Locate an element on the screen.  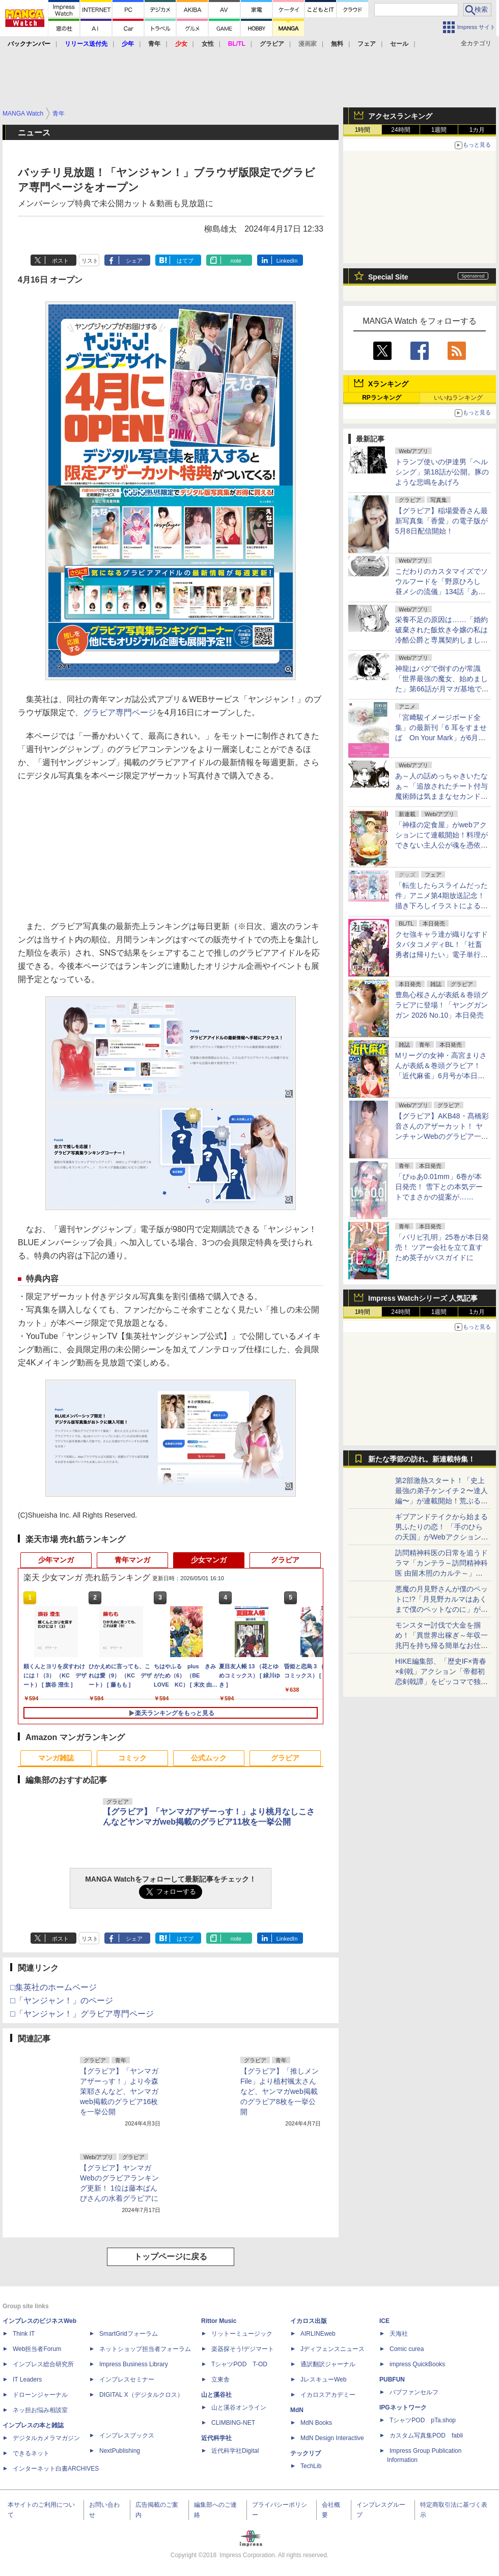
リスト is located at coordinates (89, 261).